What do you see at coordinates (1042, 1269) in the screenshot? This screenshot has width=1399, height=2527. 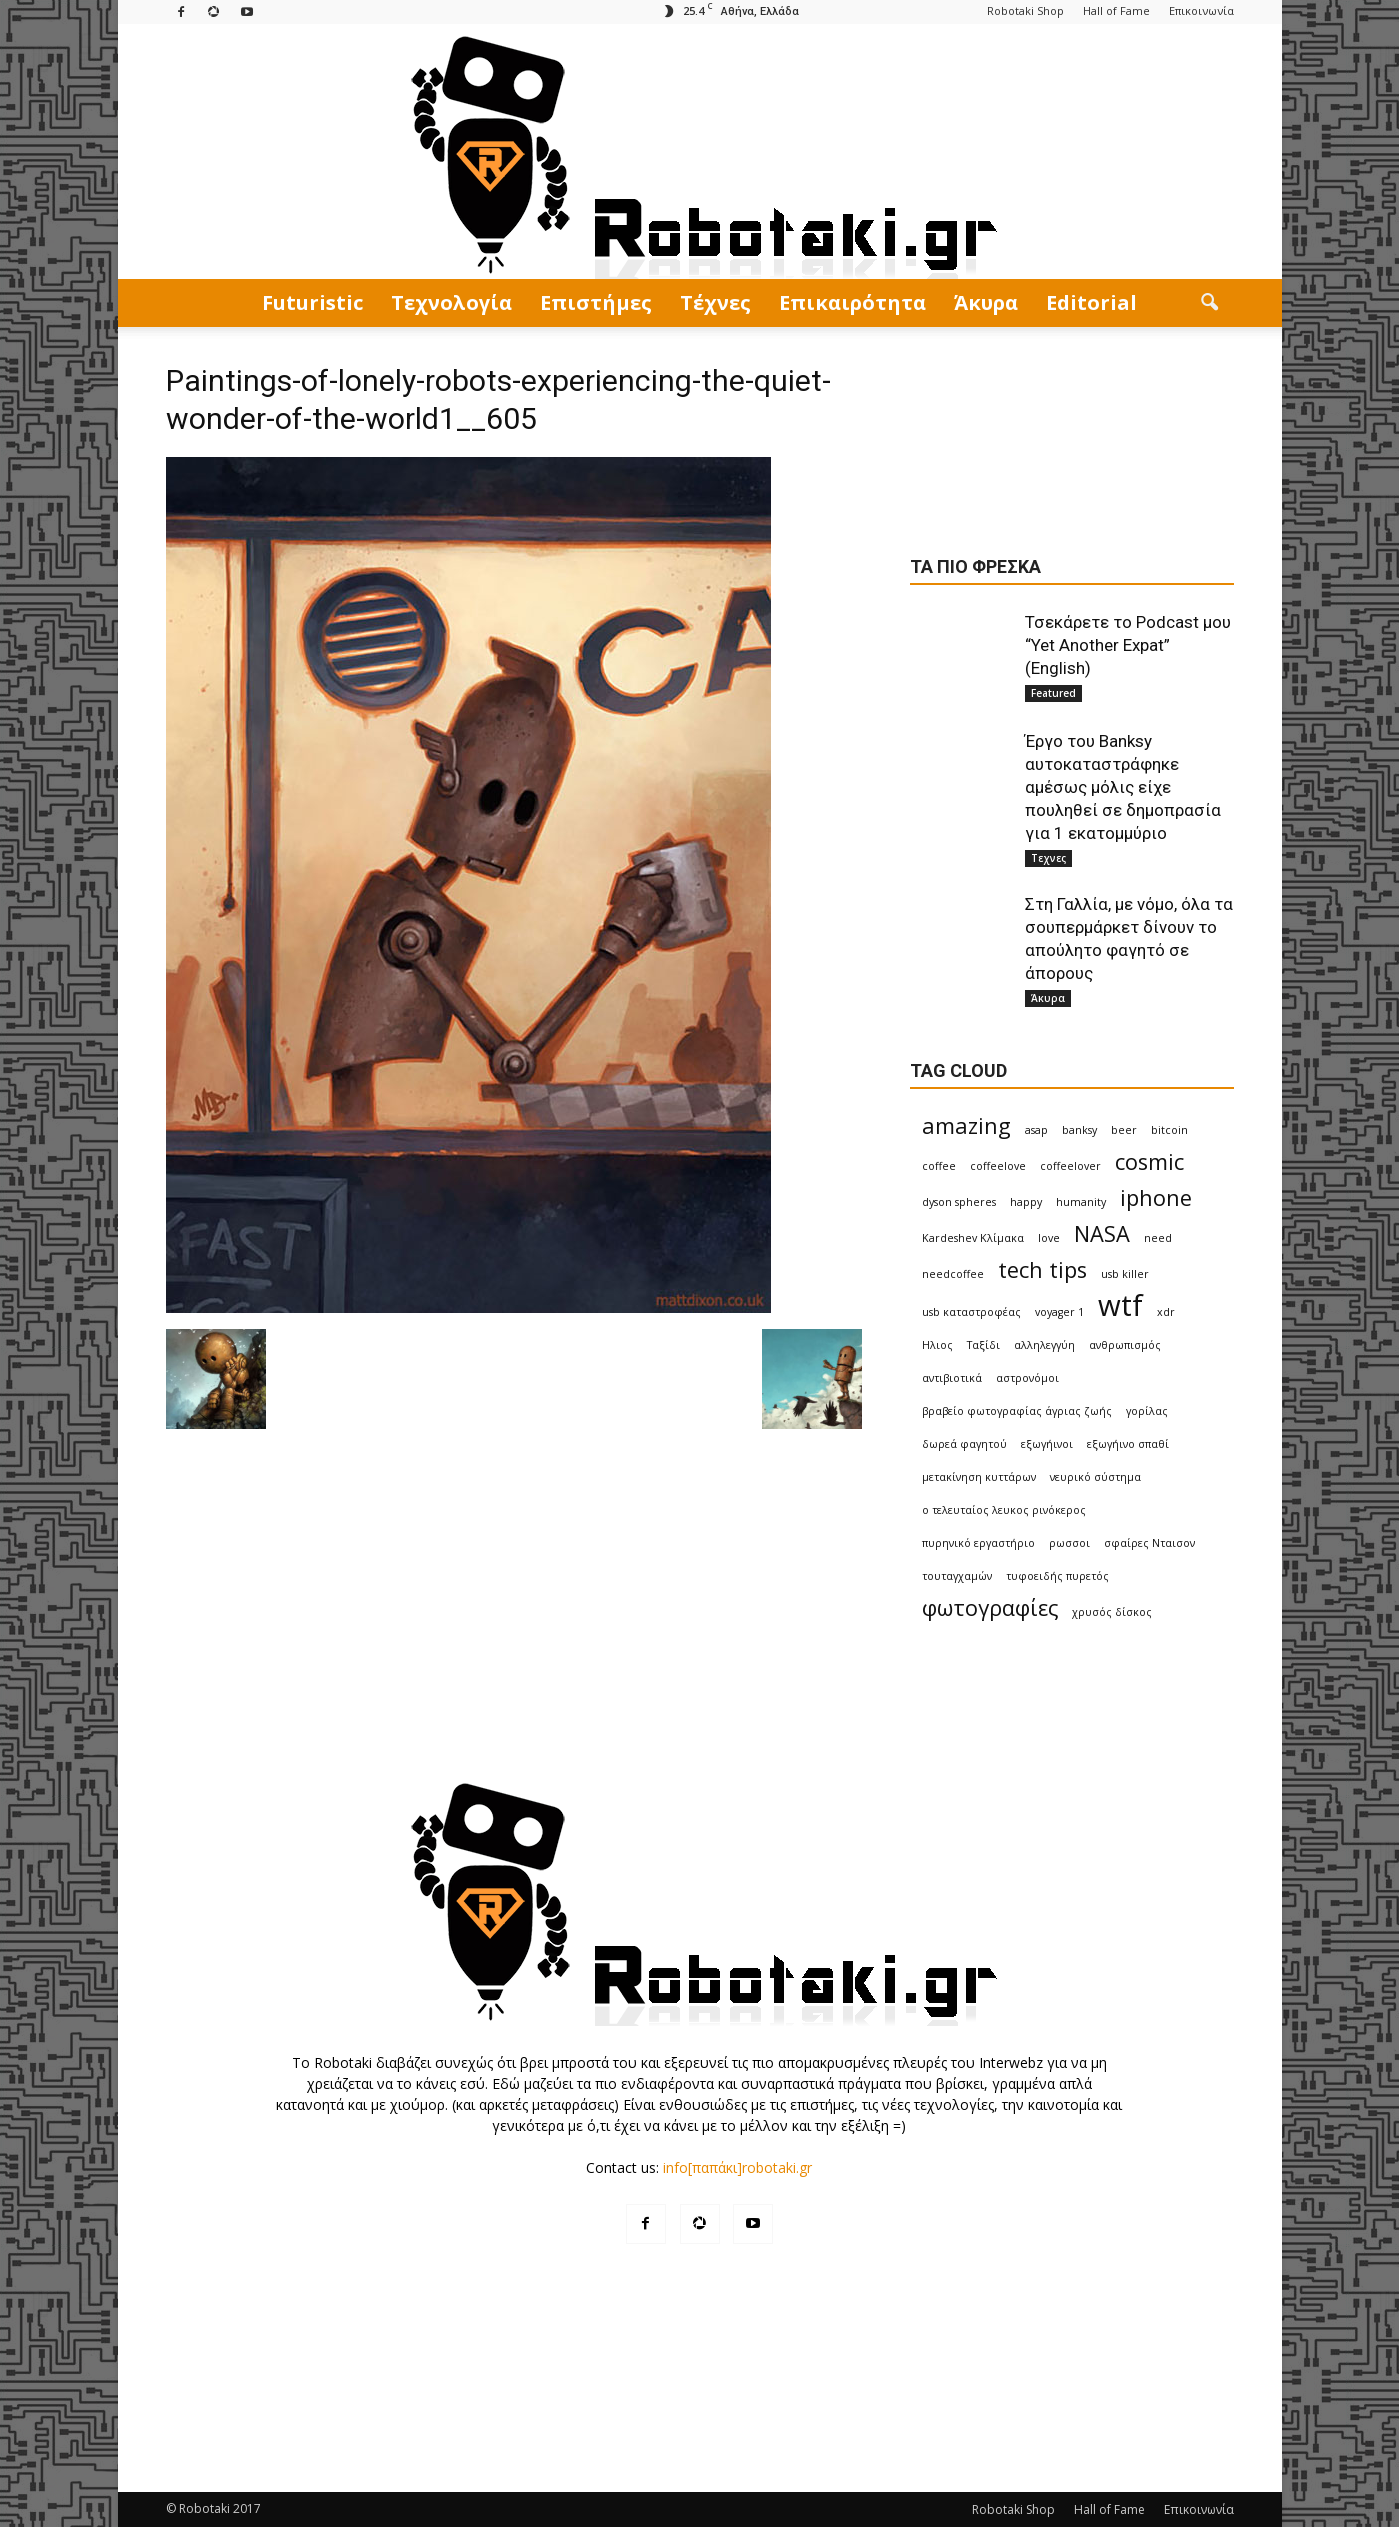 I see `tech tips [tech tips (2 items)]` at bounding box center [1042, 1269].